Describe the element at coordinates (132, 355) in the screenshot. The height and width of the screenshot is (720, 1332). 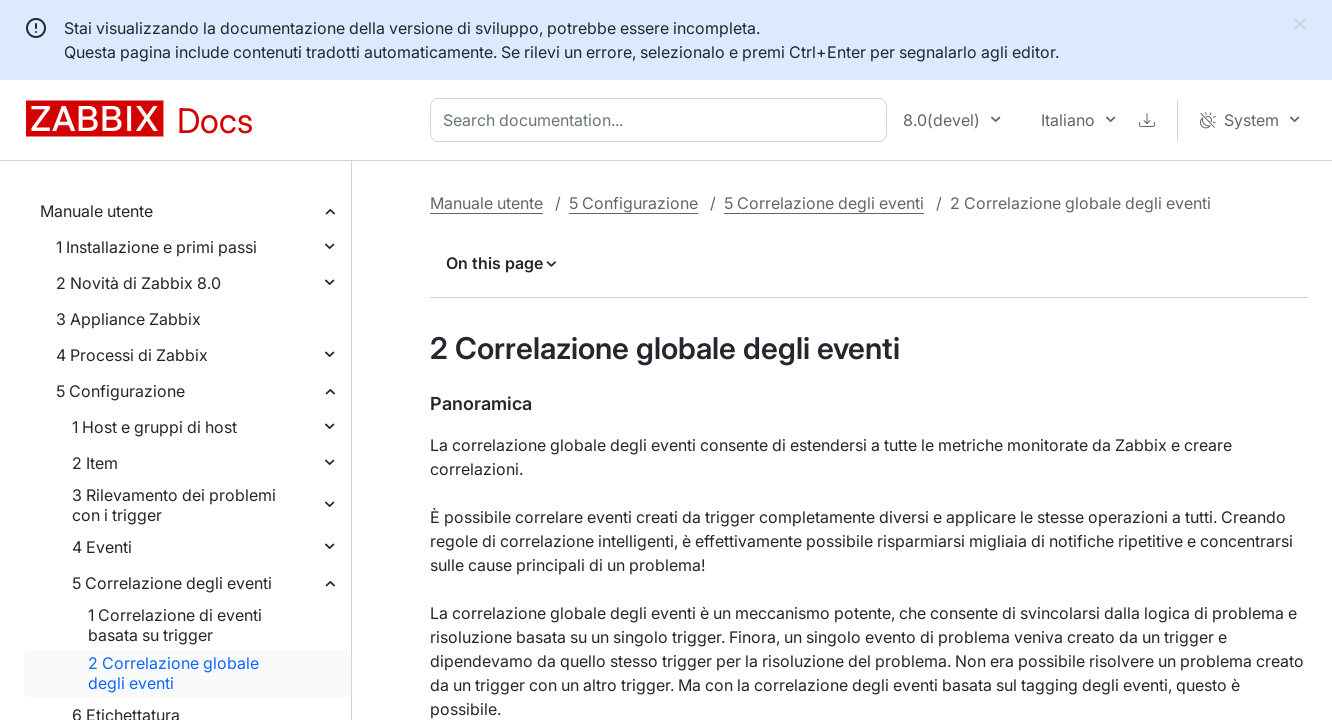
I see `4 Processi di Zabbix` at that location.